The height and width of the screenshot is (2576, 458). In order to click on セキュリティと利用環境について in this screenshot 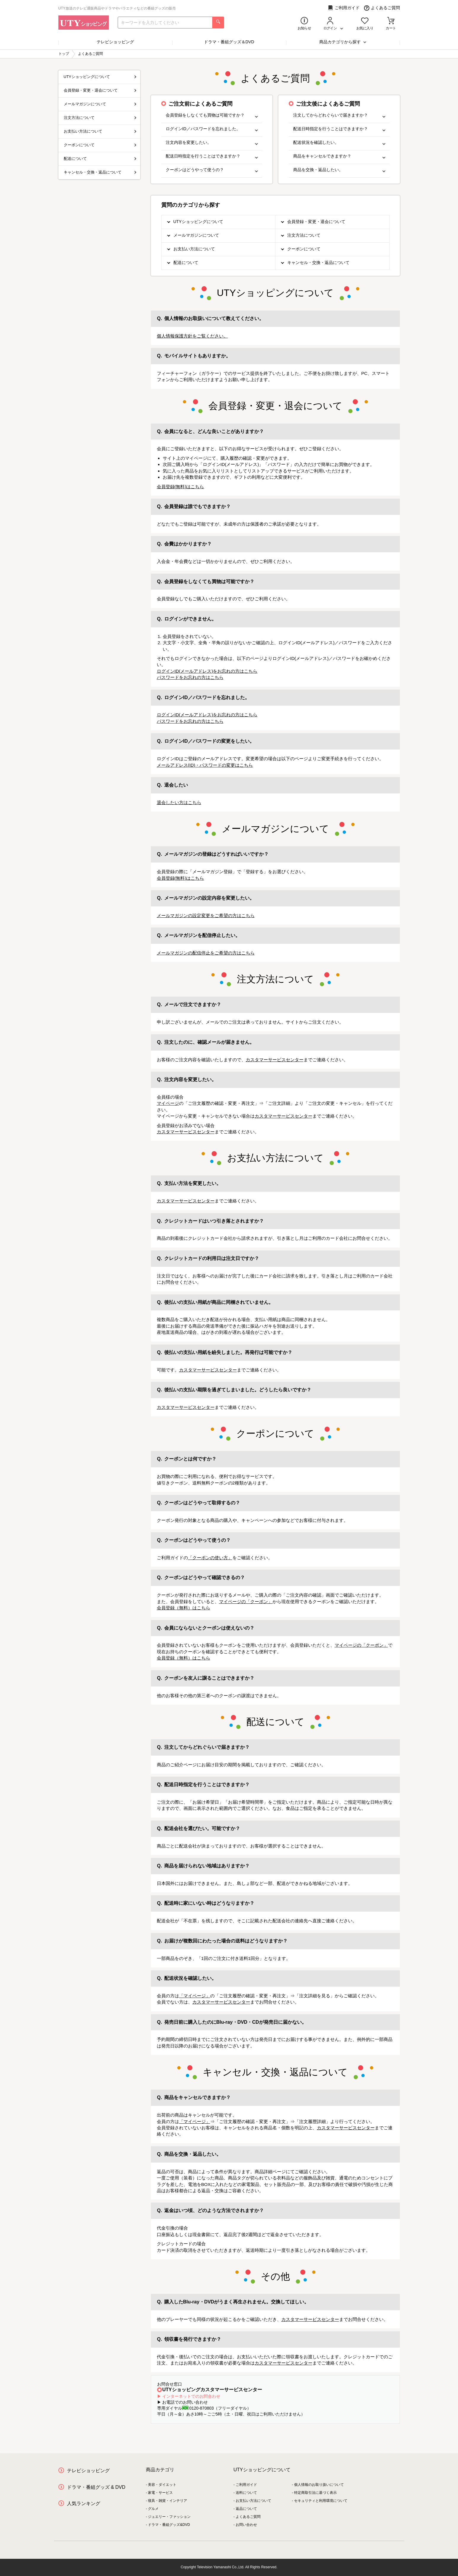, I will do `click(320, 2501)`.